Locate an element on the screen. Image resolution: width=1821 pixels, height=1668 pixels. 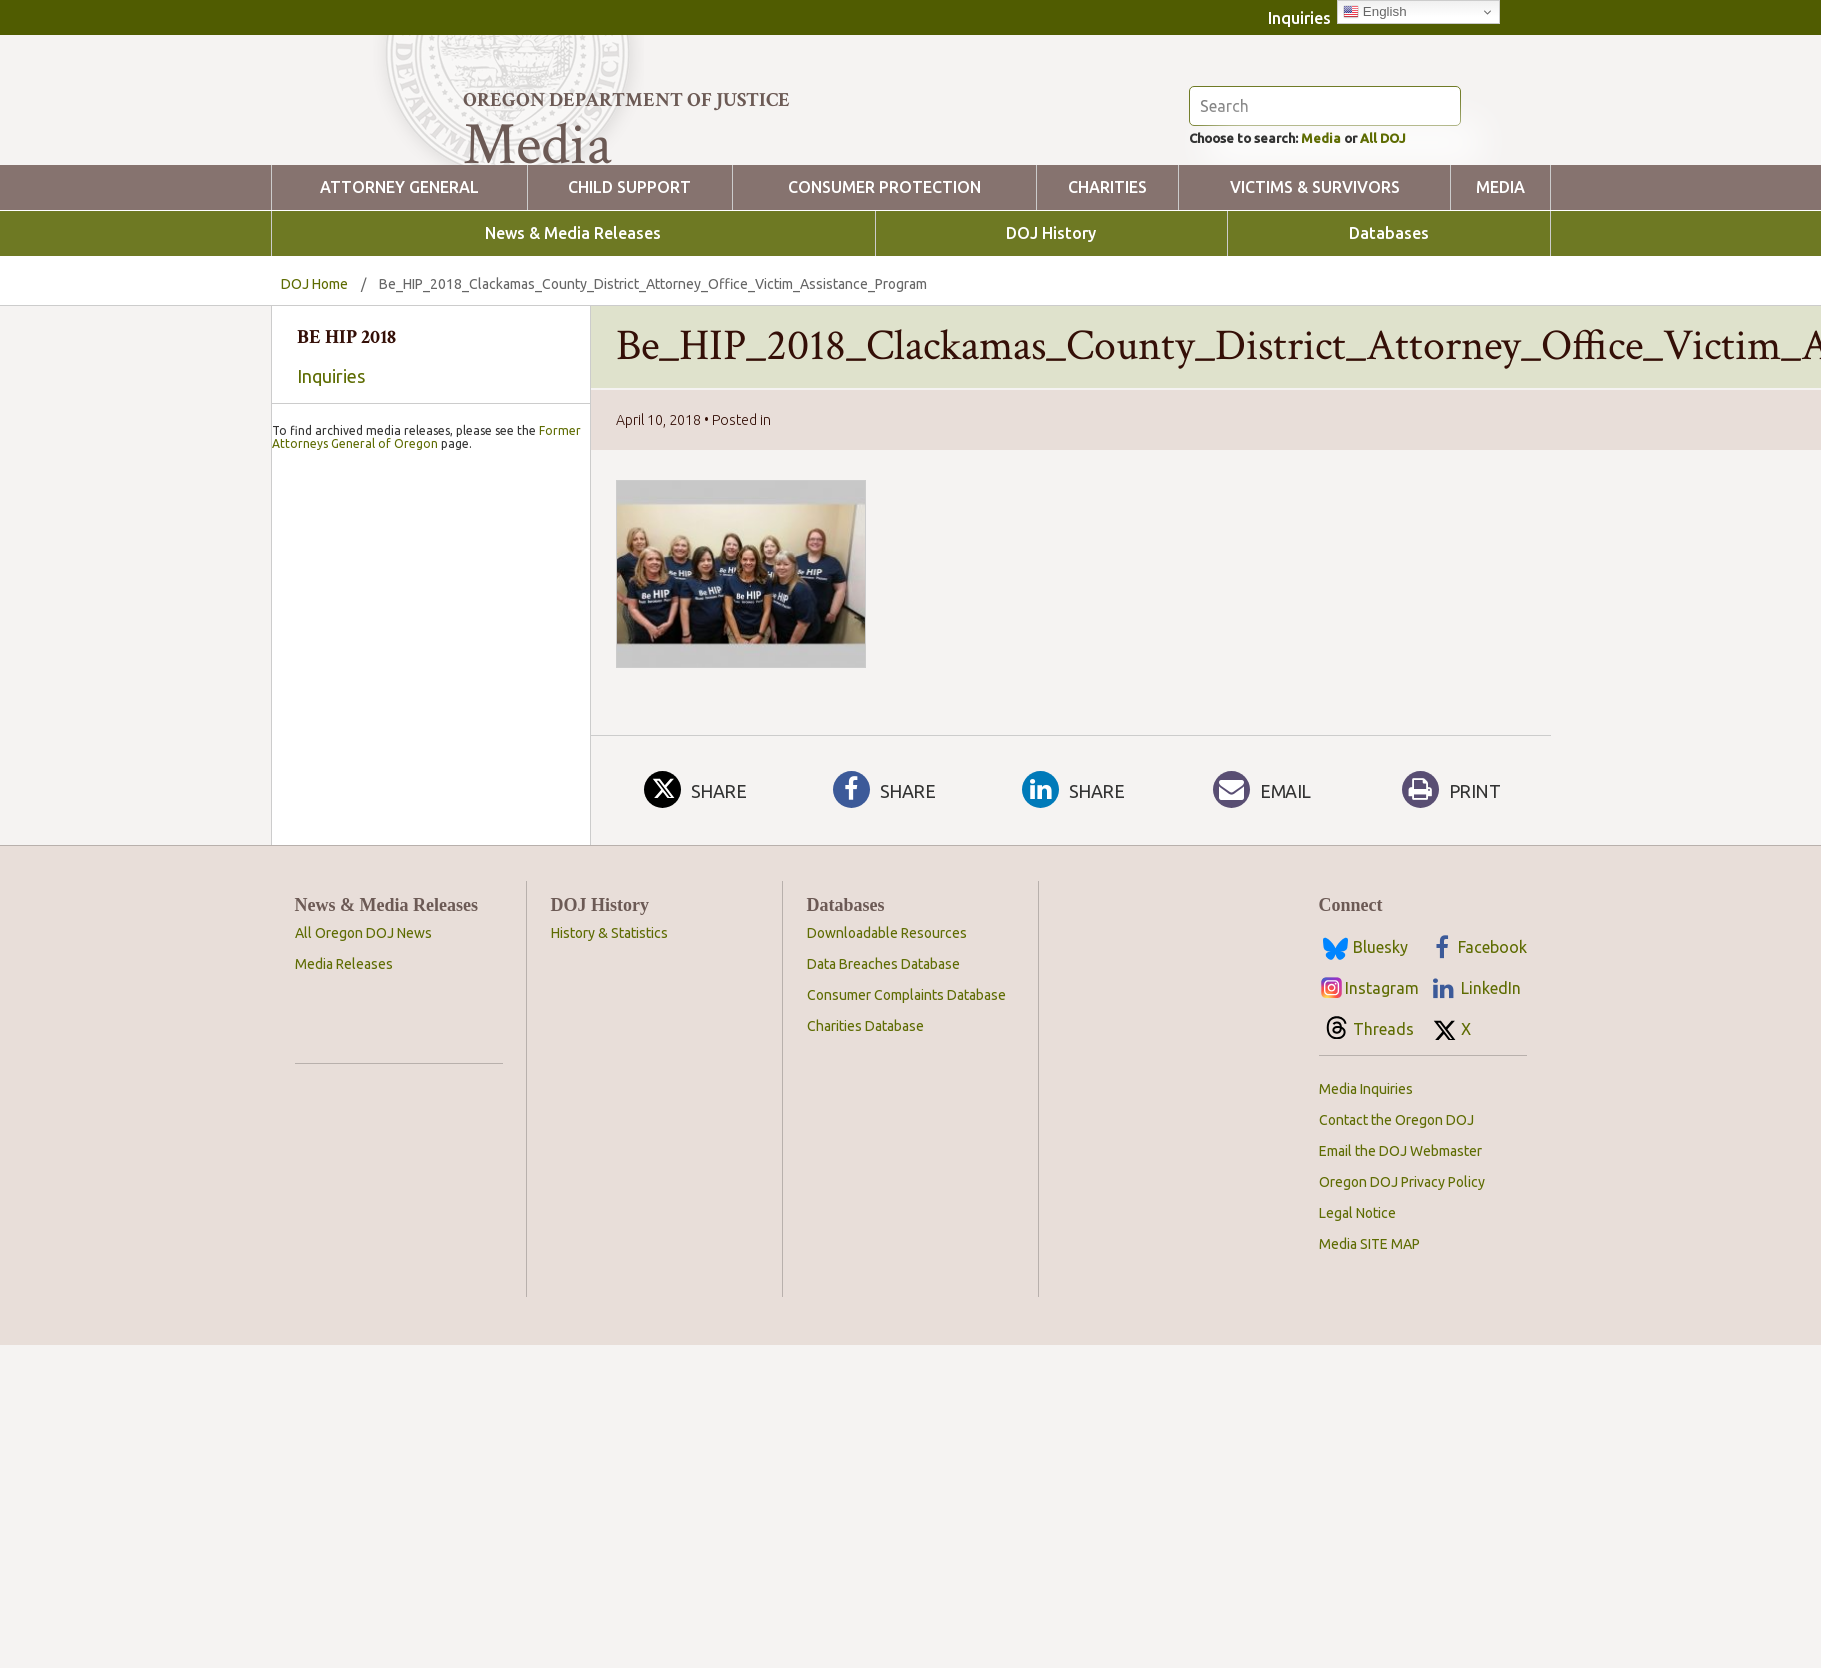
Former Attorneys General of Oregon is located at coordinates (426, 961).